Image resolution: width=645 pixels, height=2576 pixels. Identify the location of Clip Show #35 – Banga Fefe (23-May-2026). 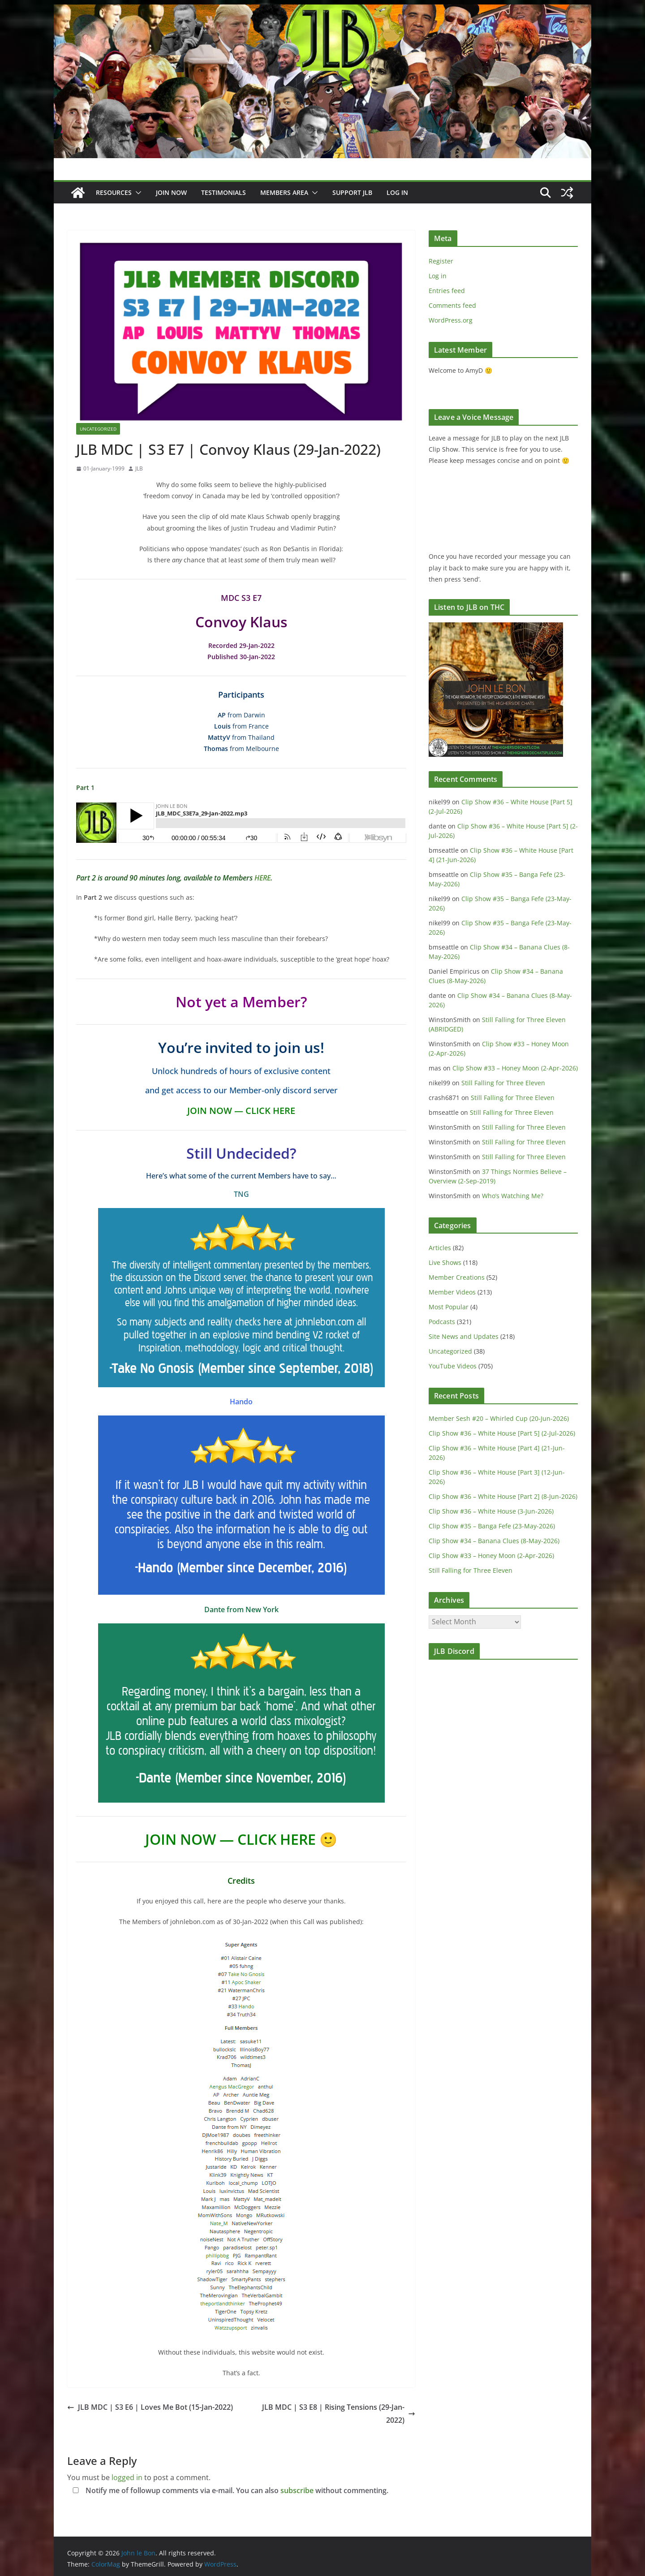
(492, 1526).